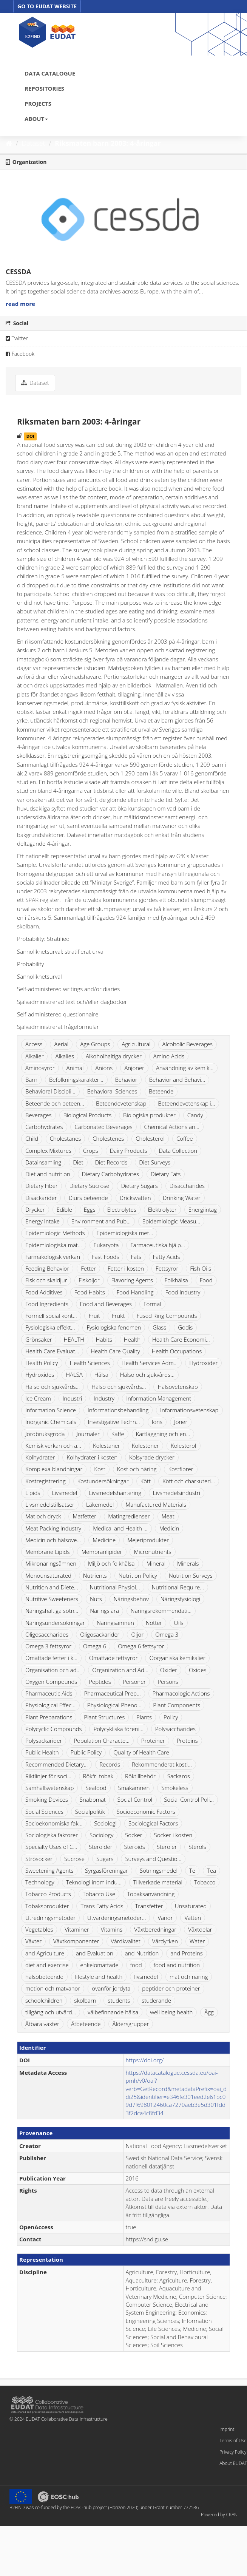 The width and height of the screenshot is (247, 2576). What do you see at coordinates (120, 1528) in the screenshot?
I see `Medical and Health ...` at bounding box center [120, 1528].